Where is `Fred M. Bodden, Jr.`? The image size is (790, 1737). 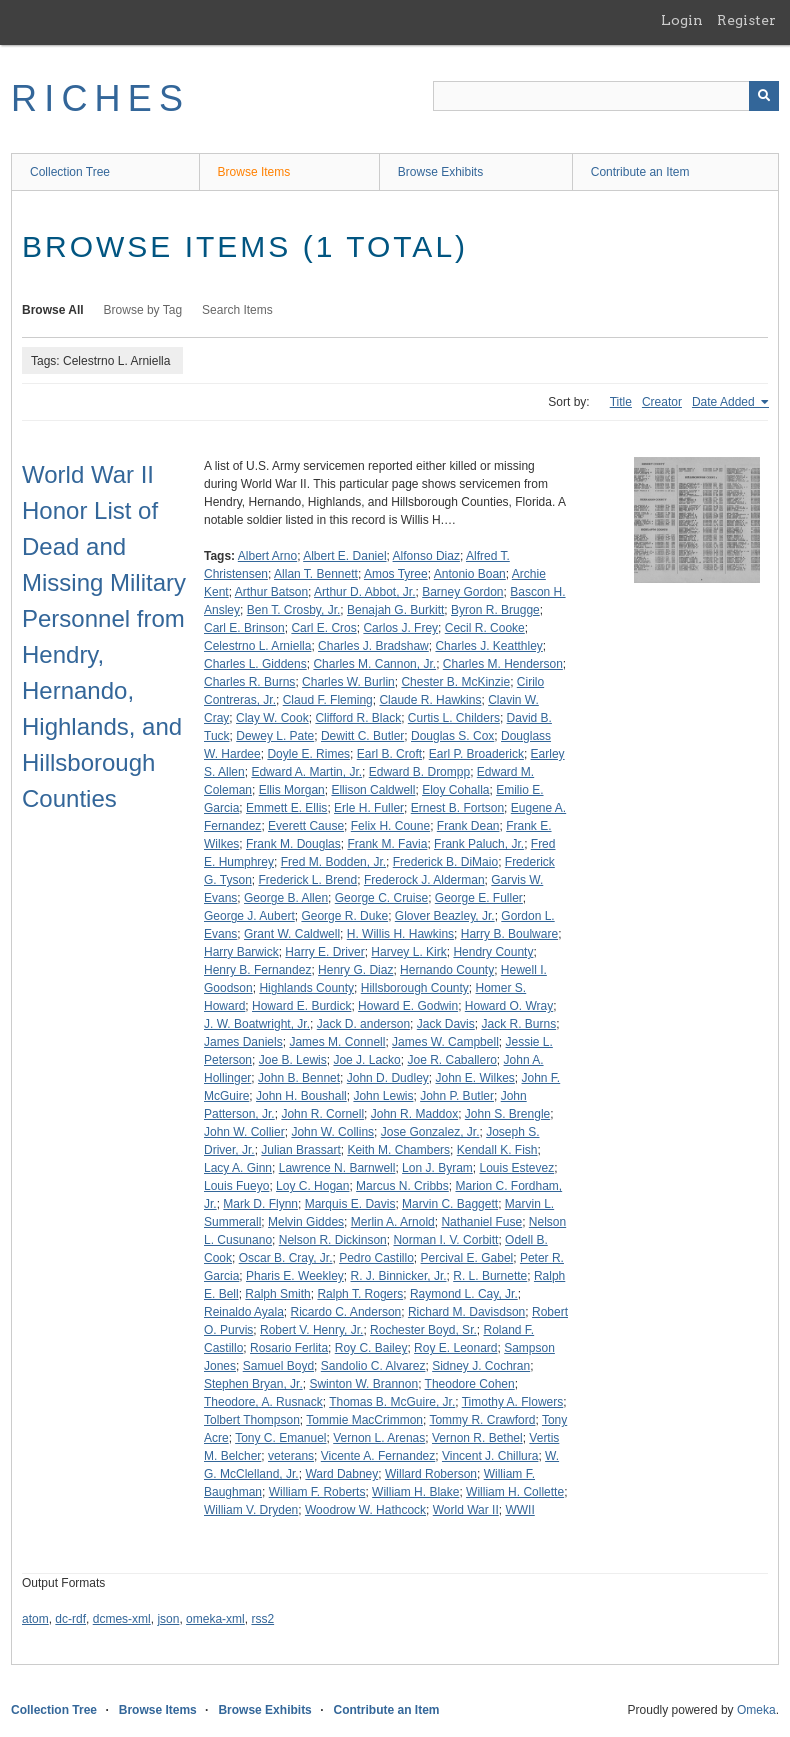 Fred M. Bodden, Jr. is located at coordinates (333, 862).